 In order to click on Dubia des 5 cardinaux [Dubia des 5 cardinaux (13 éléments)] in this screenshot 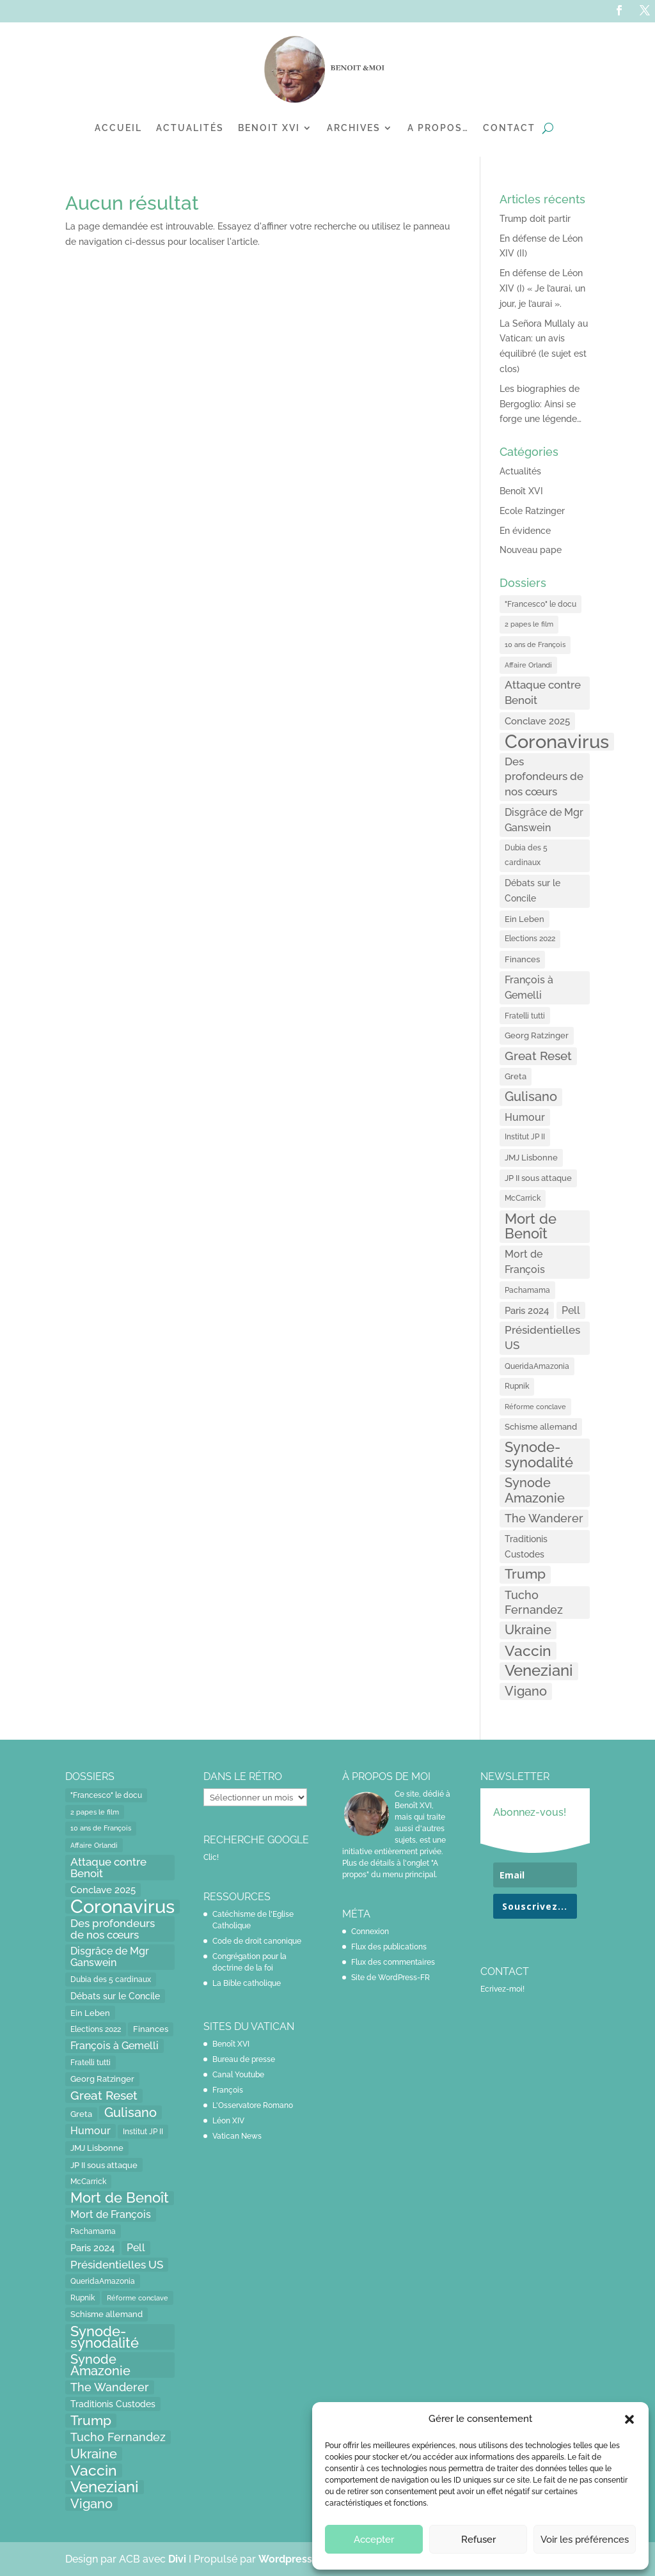, I will do `click(526, 855)`.